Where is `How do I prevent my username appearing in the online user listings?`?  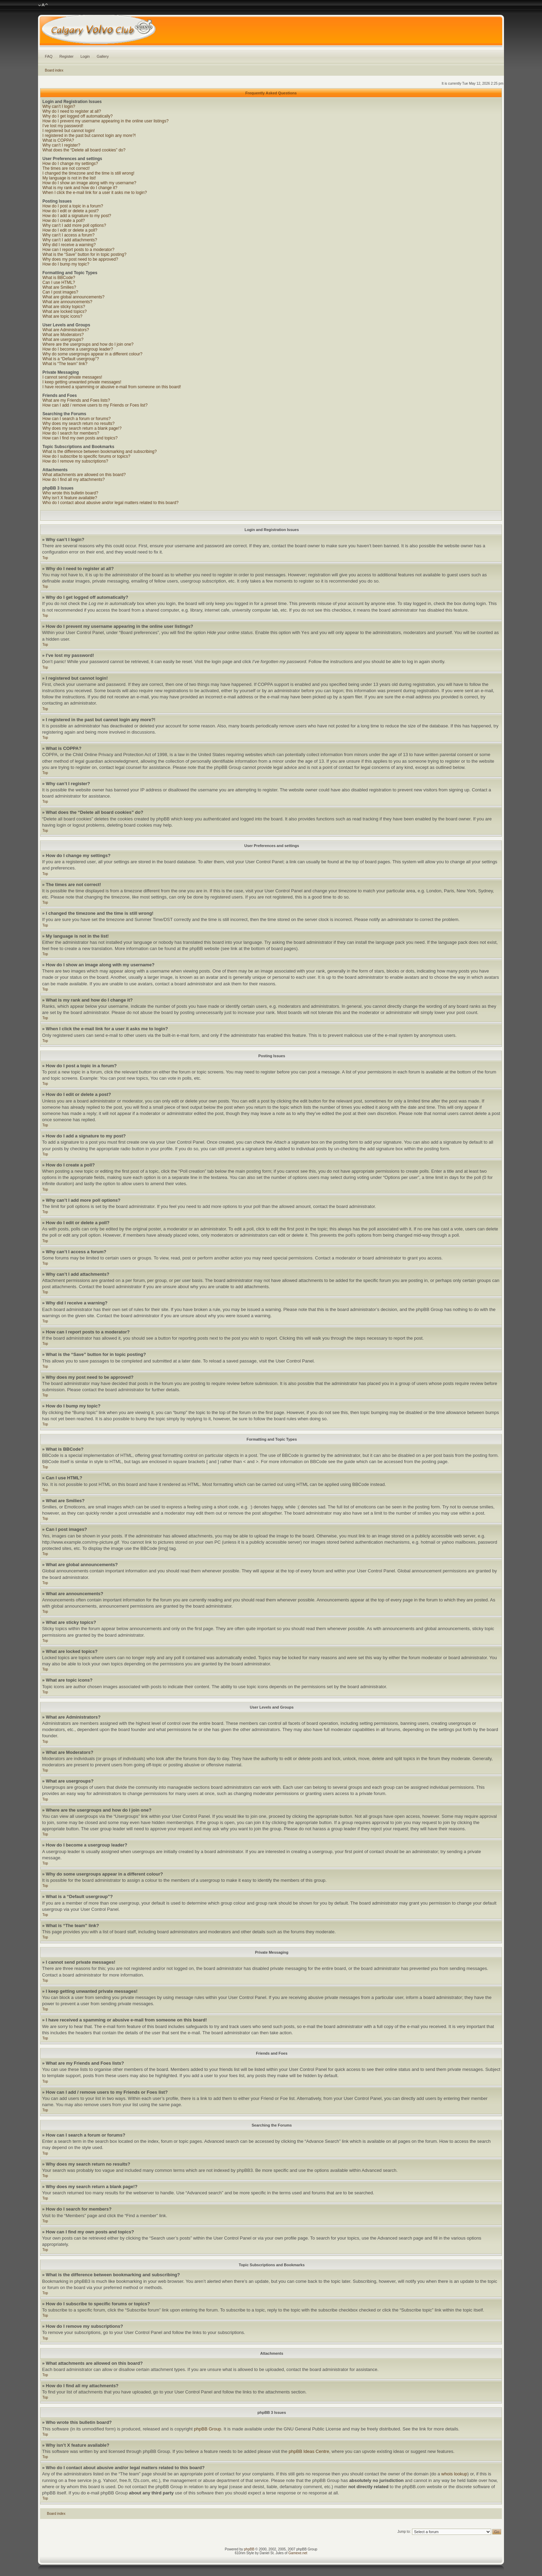 How do I prevent my username appearing in the online user listings? is located at coordinates (106, 121).